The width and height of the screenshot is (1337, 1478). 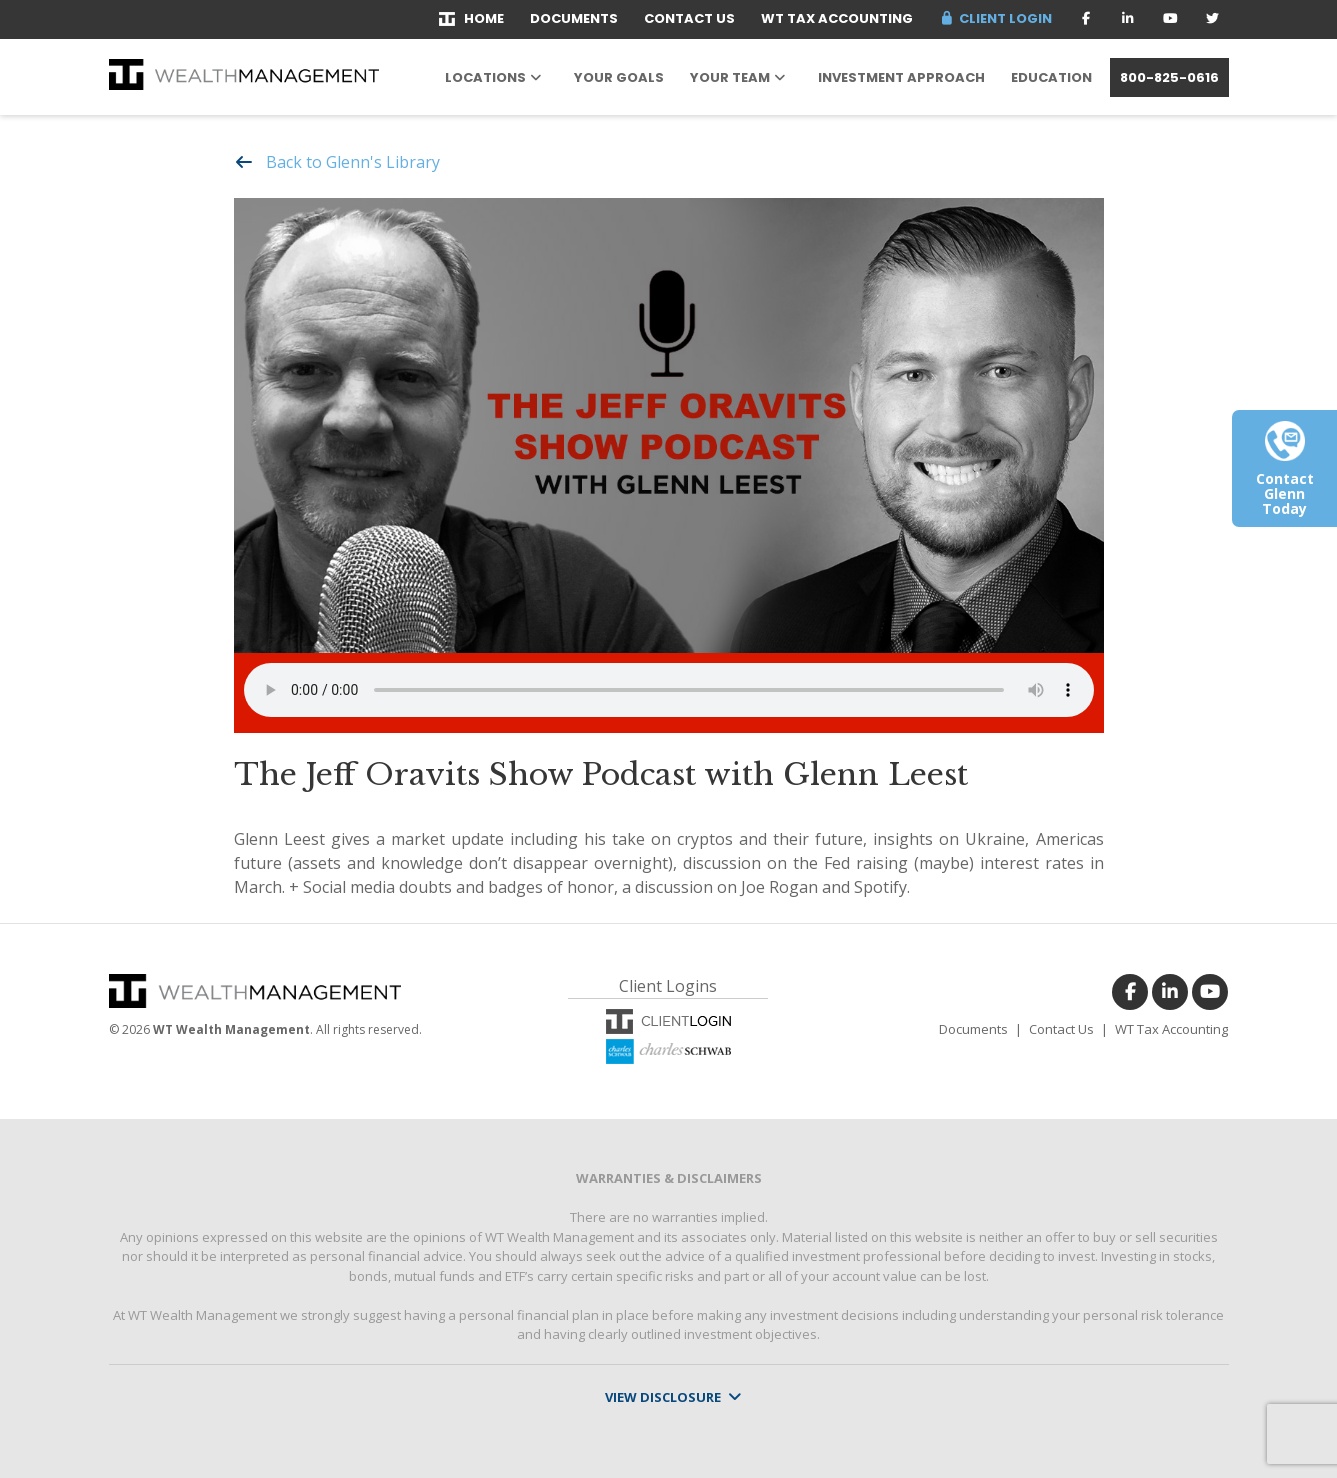 What do you see at coordinates (471, 18) in the screenshot?
I see `Home` at bounding box center [471, 18].